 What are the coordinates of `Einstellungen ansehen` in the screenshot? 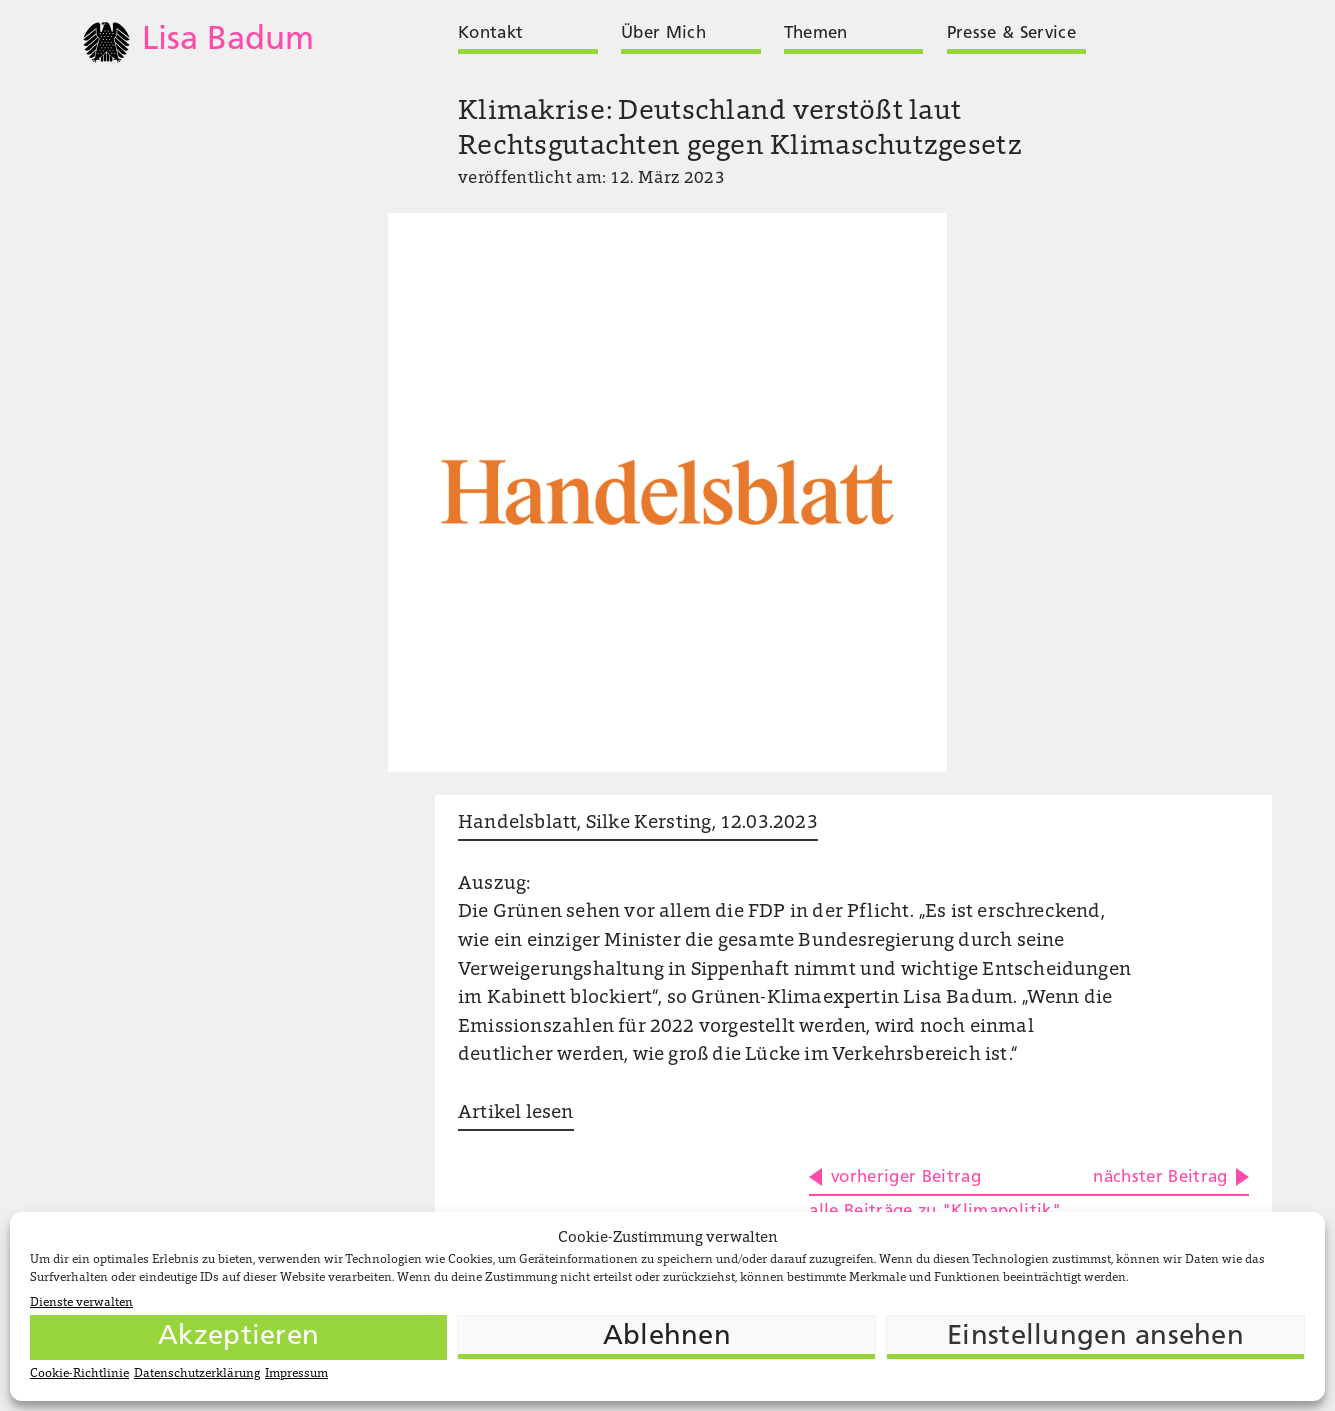 It's located at (1095, 1337).